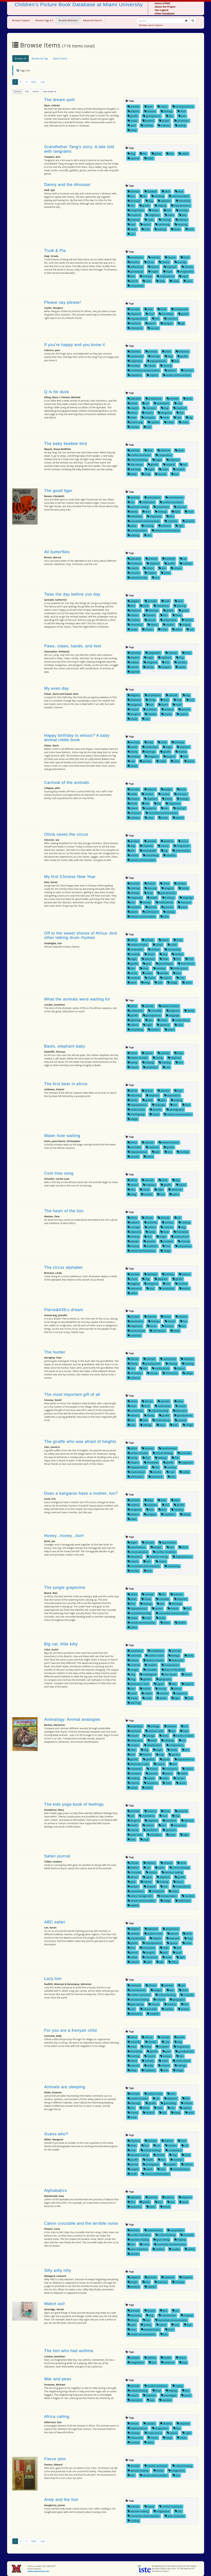 The width and height of the screenshot is (211, 2576). I want to click on reptile, so click(147, 1693).